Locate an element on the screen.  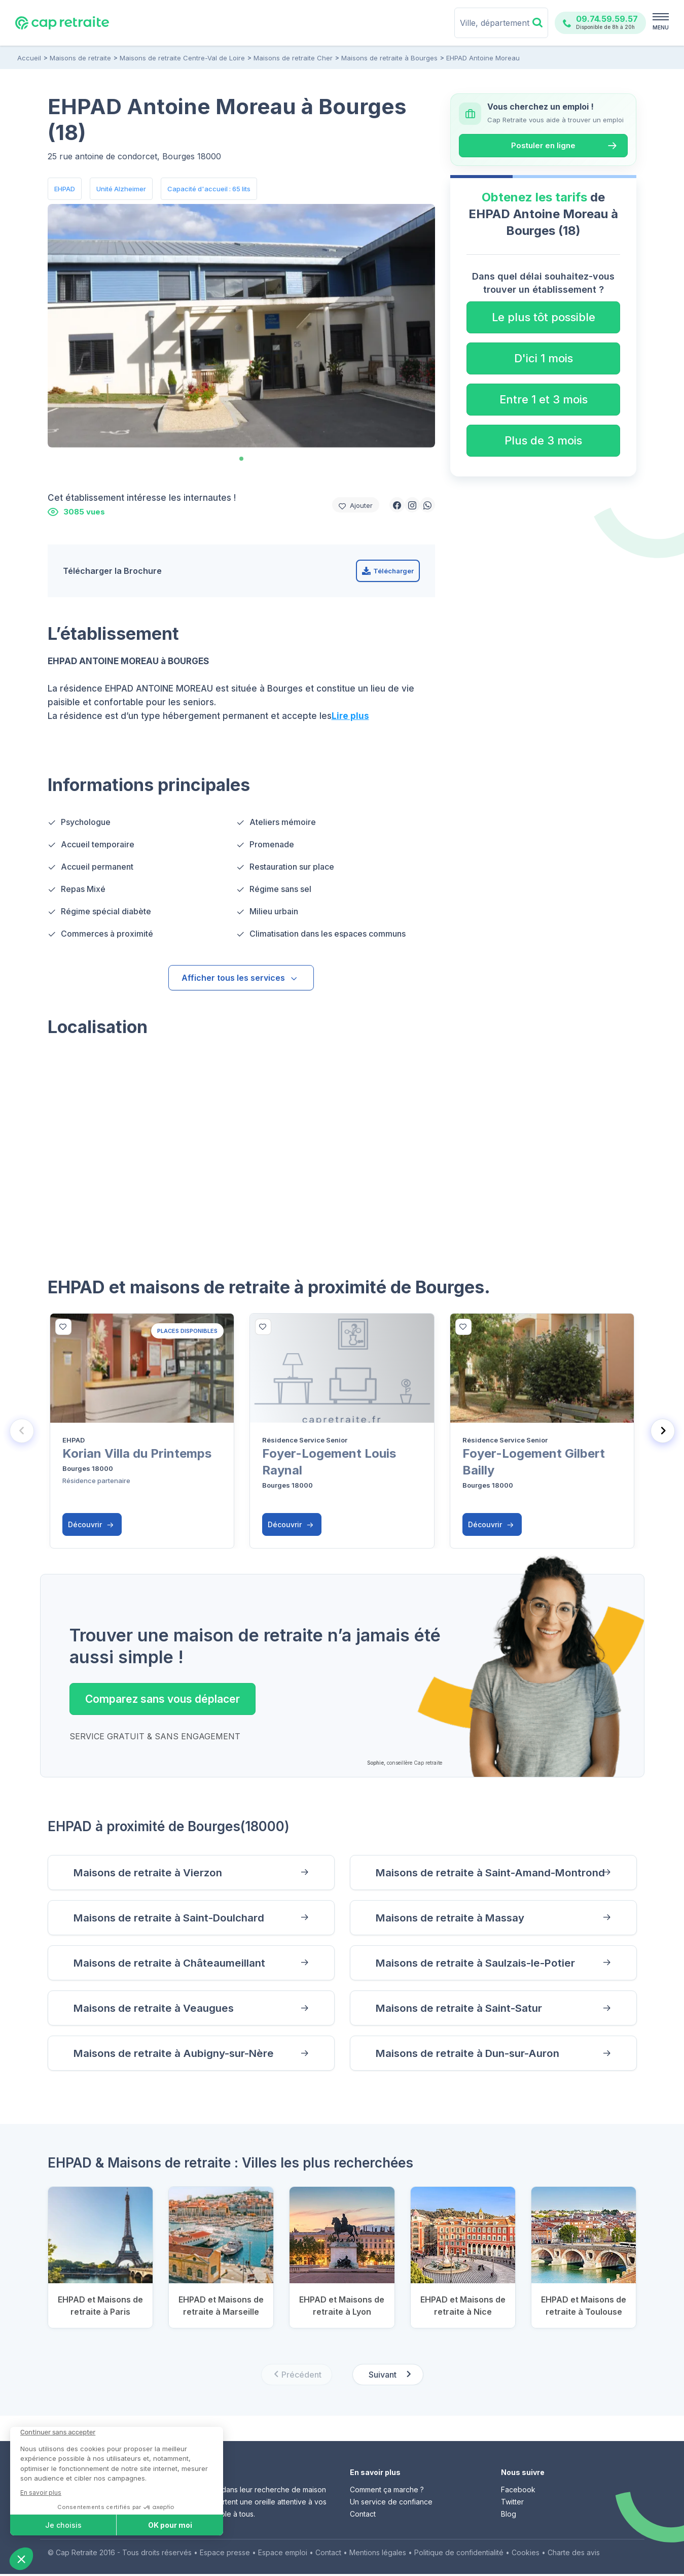
EHPAD Antoine Moreau is located at coordinates (482, 58).